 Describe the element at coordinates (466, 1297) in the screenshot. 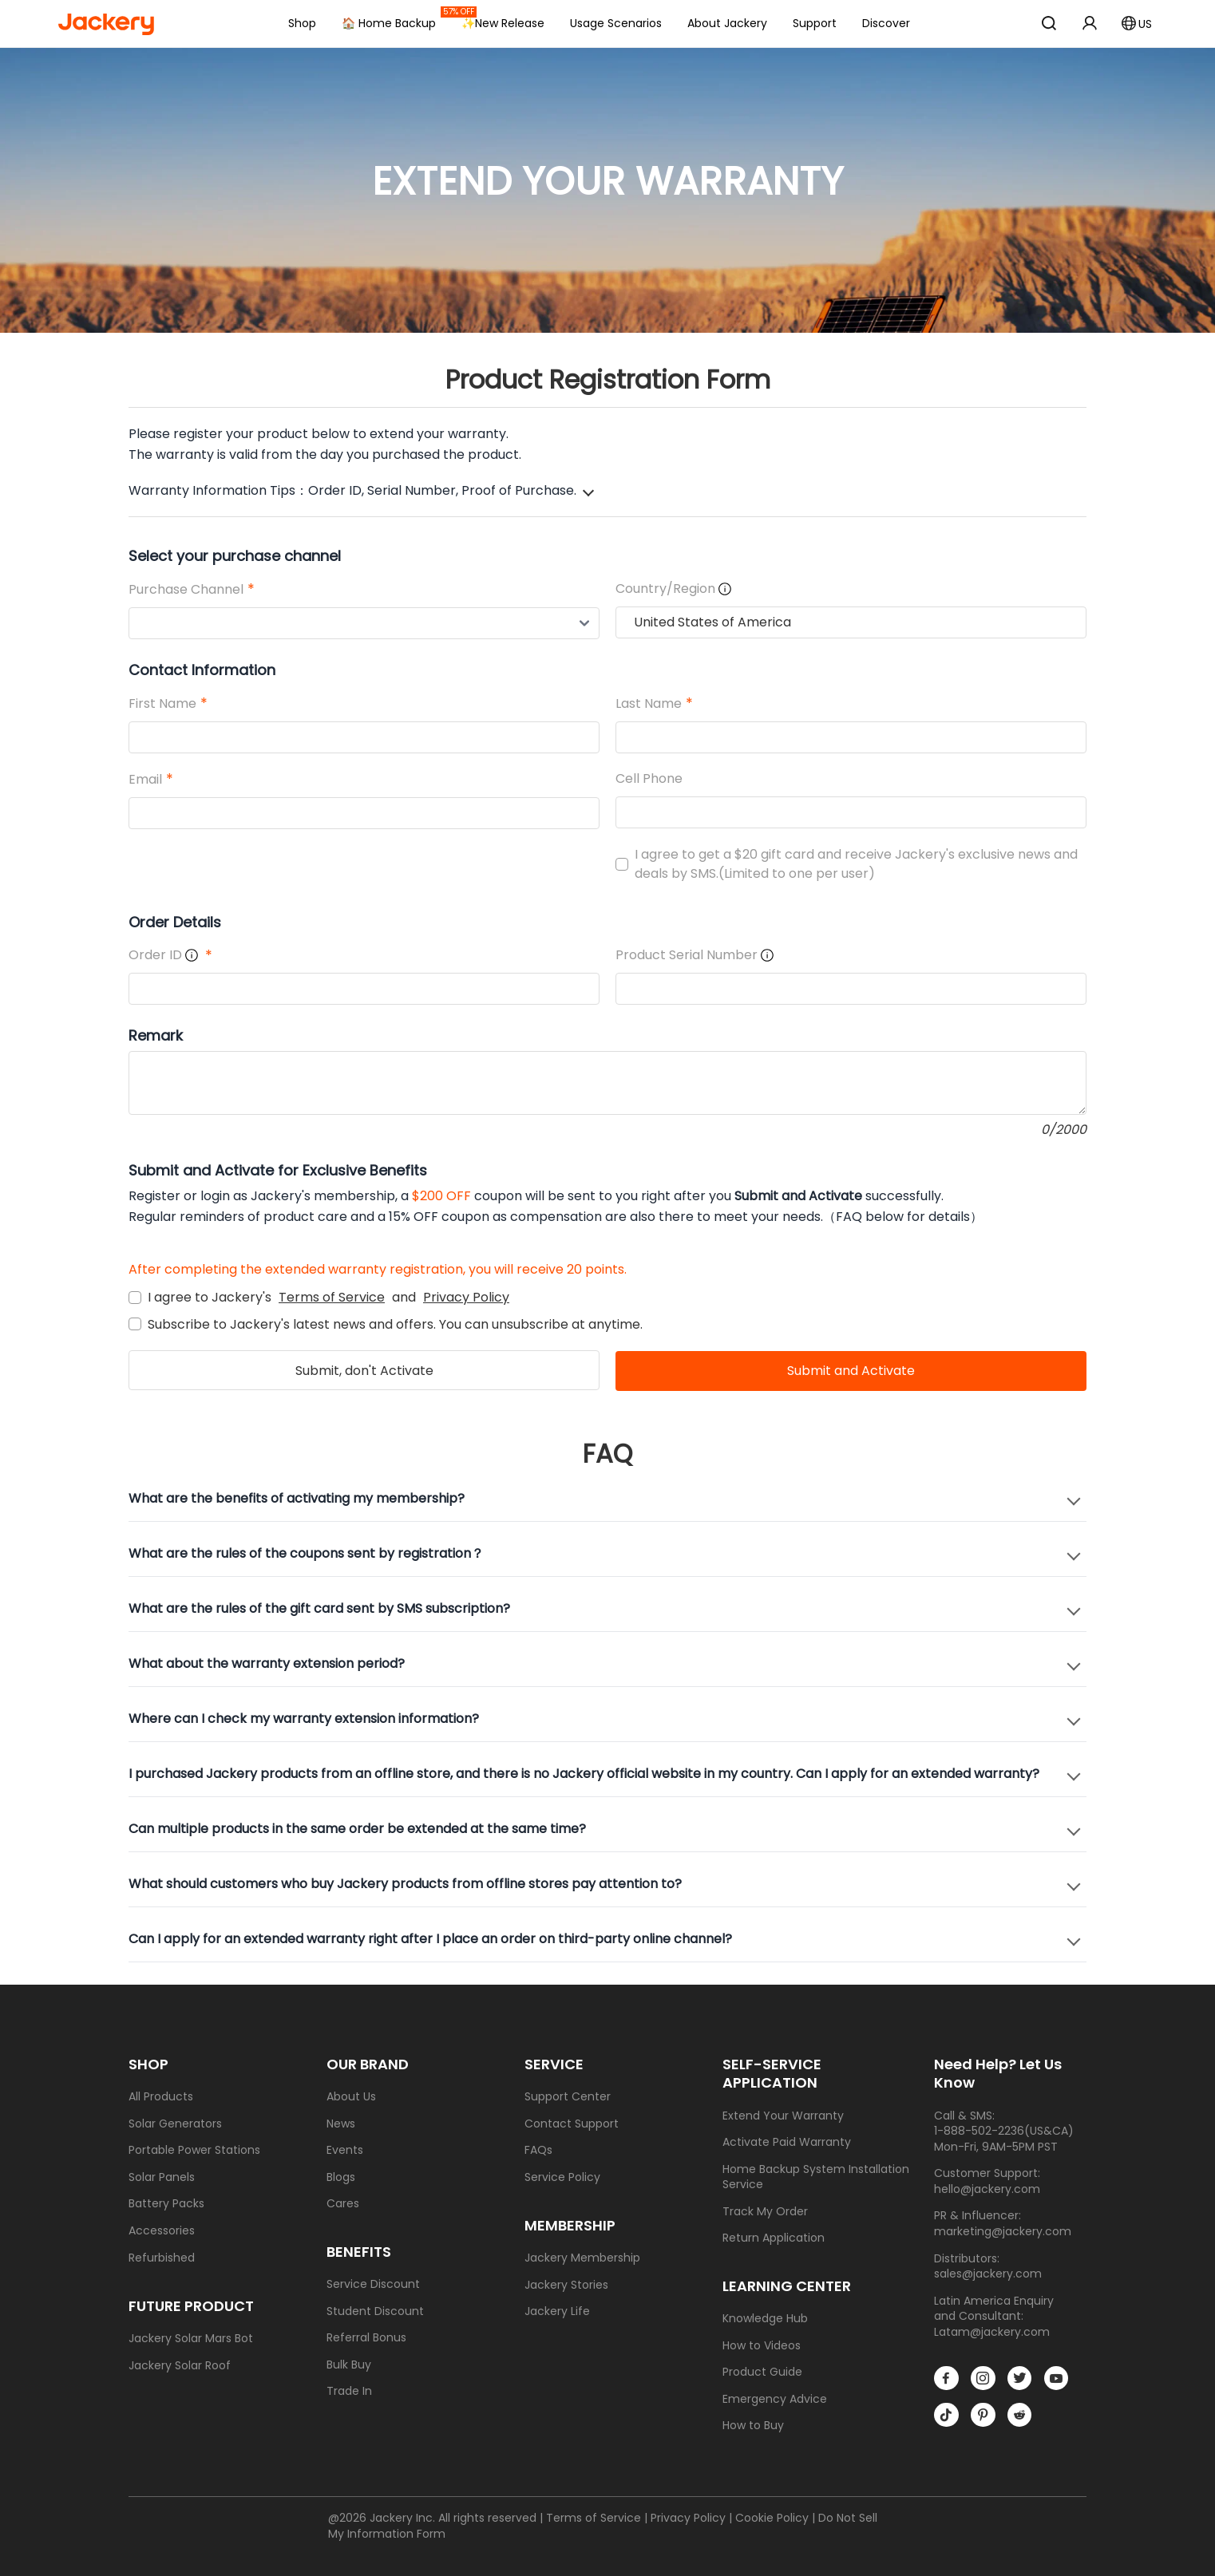

I see `Privacy Policy` at that location.